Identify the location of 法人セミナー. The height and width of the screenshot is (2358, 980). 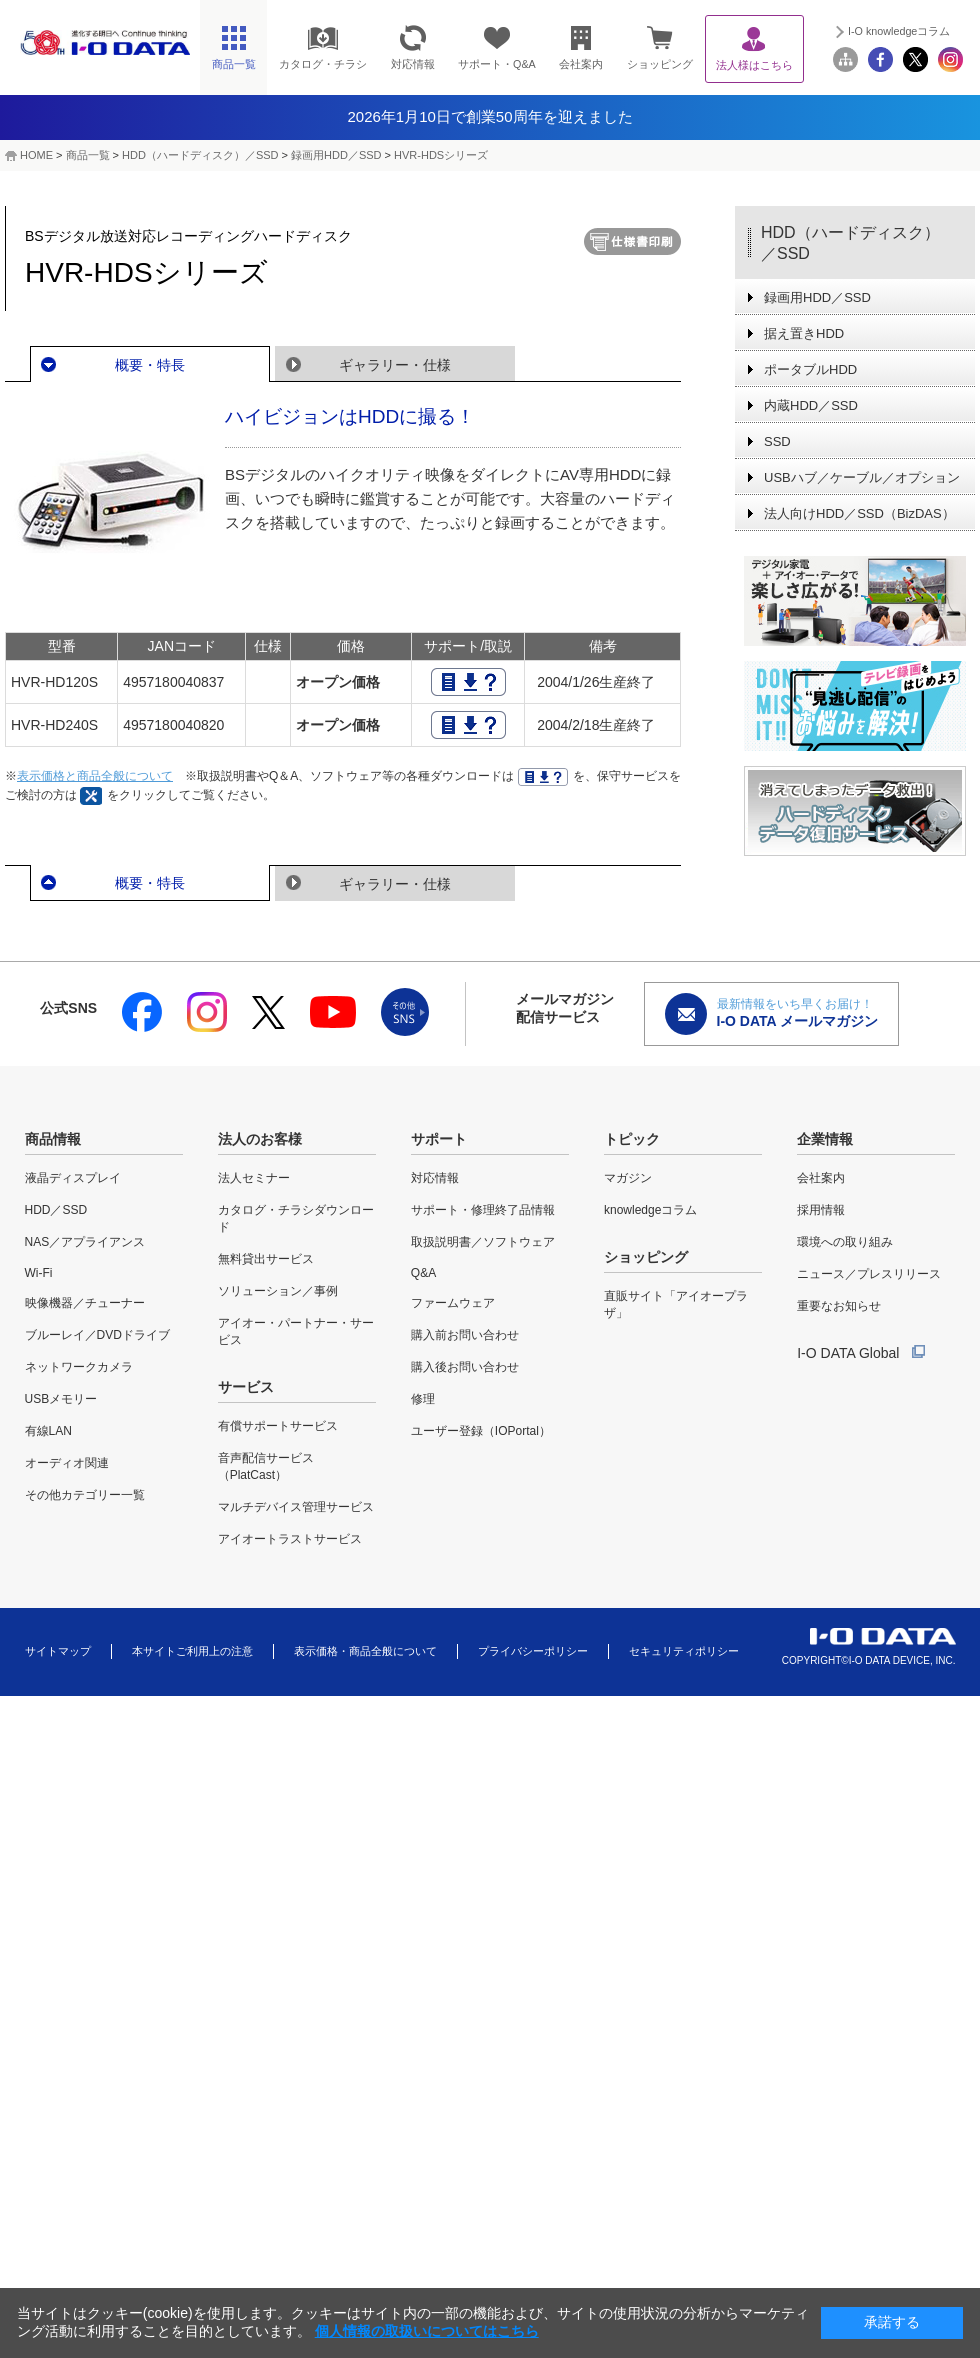
(254, 1178).